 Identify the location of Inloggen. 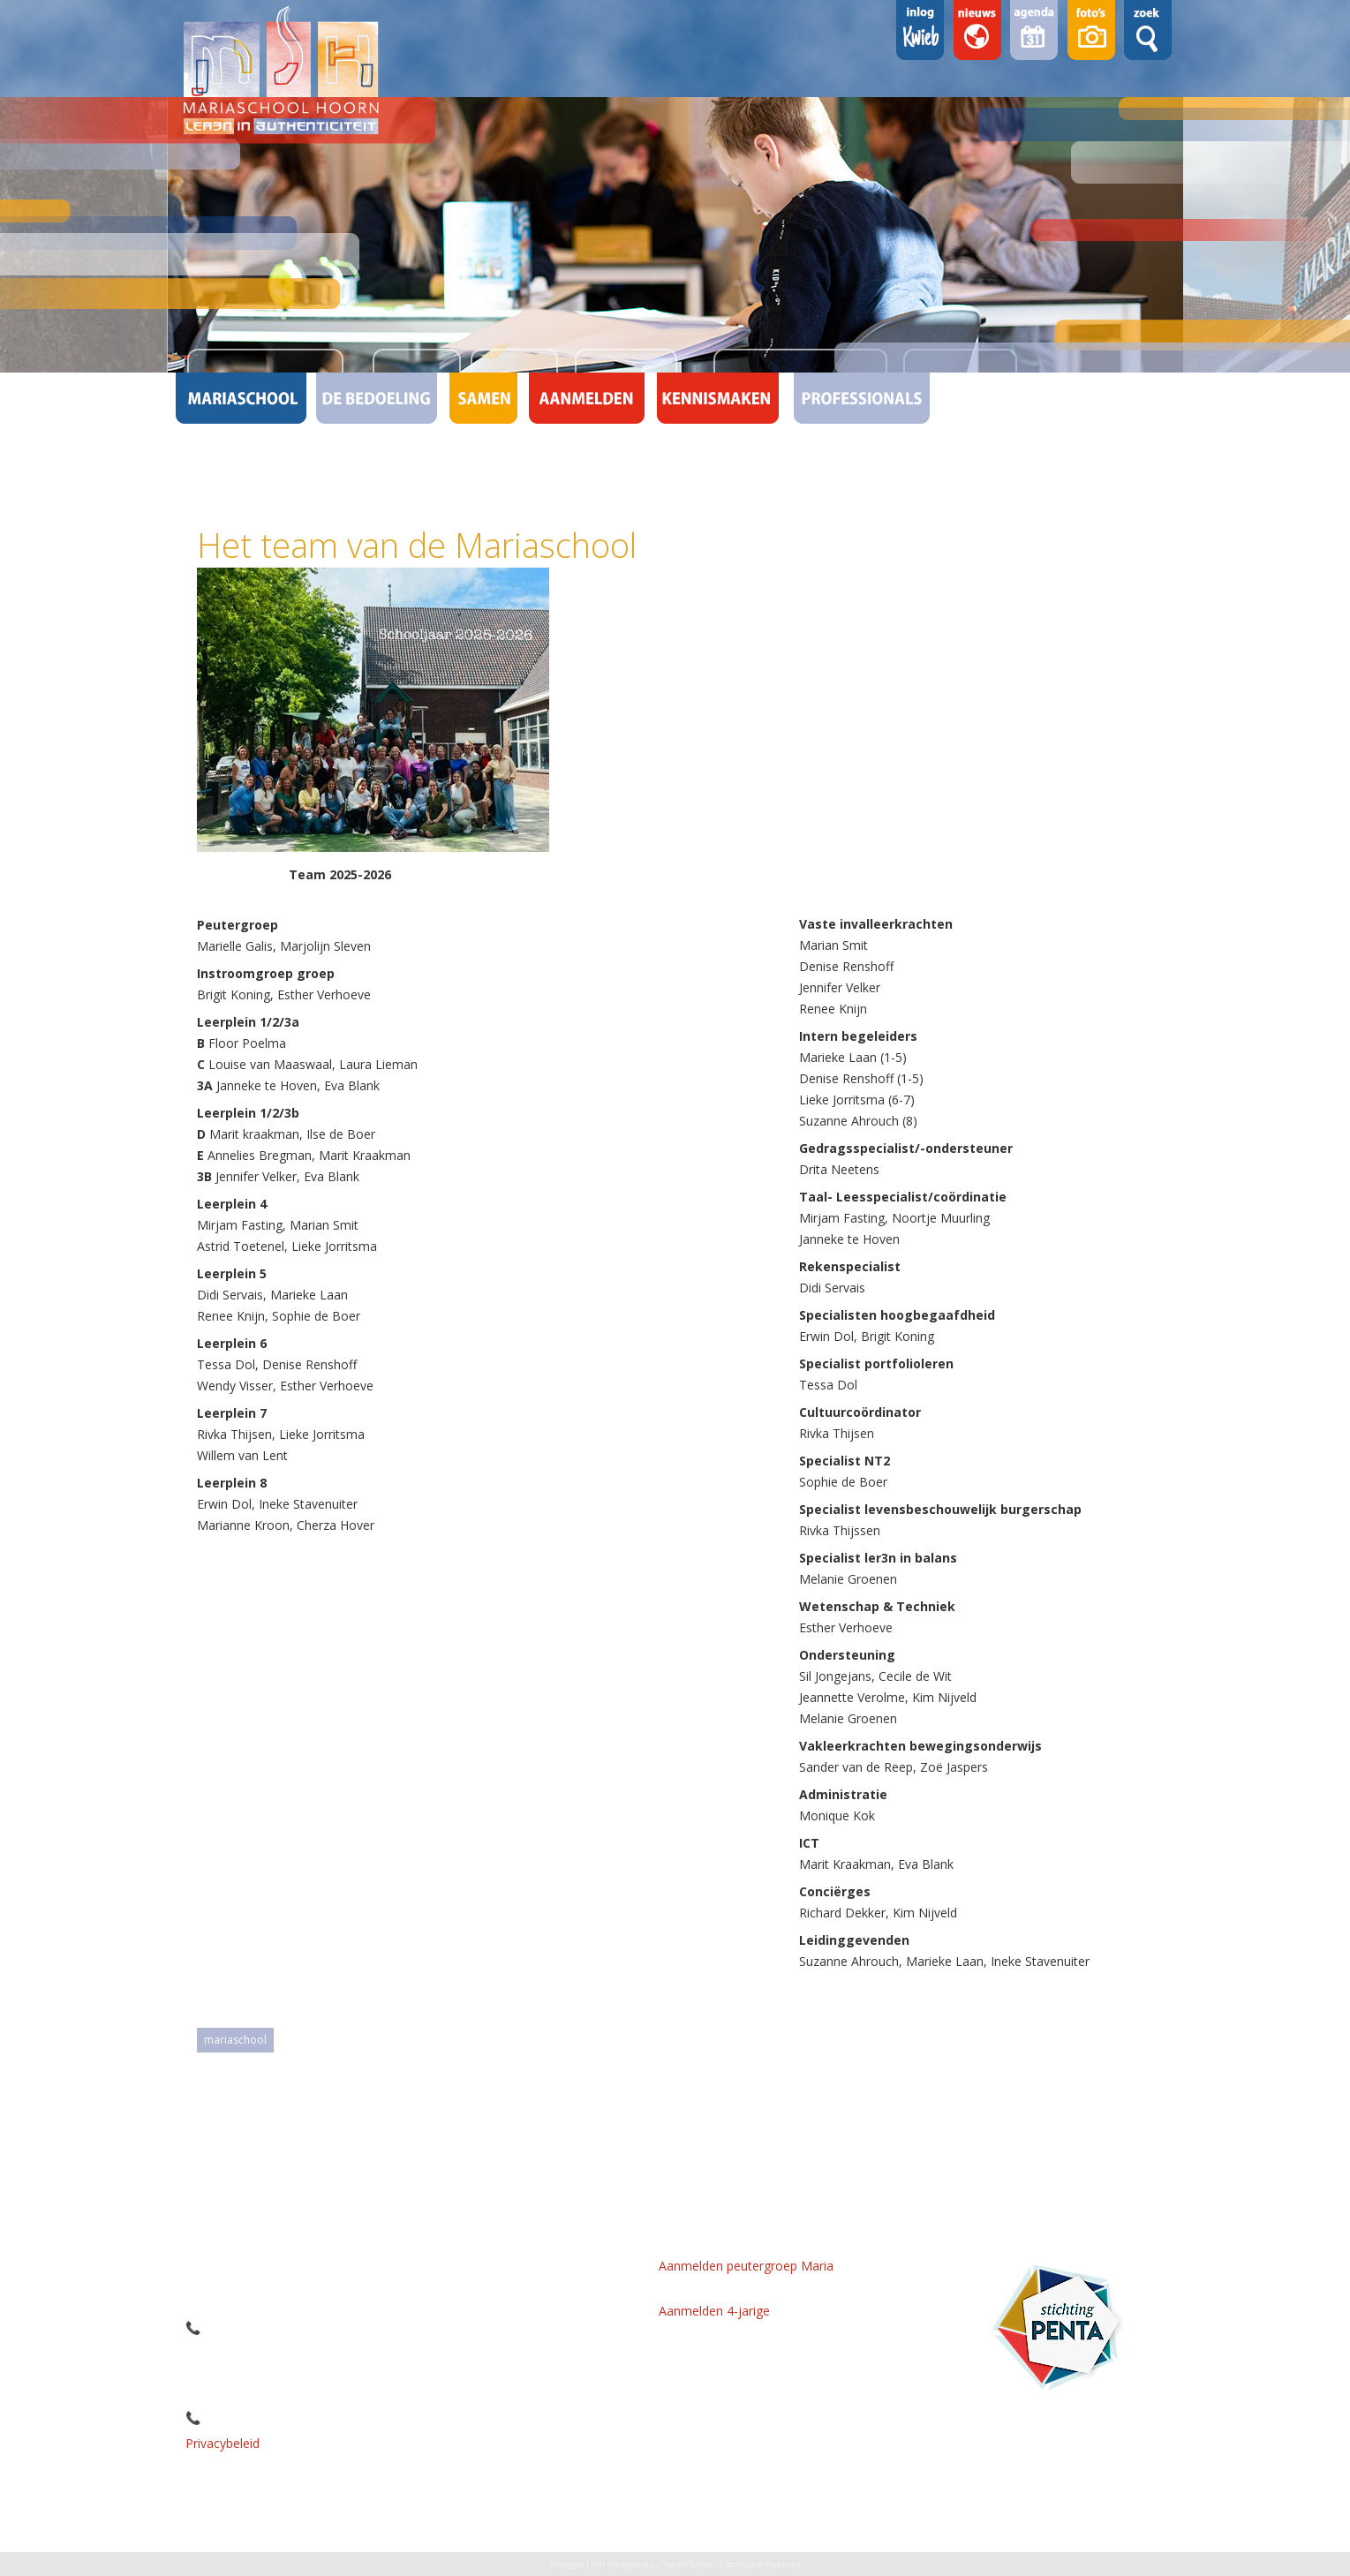
(567, 2564).